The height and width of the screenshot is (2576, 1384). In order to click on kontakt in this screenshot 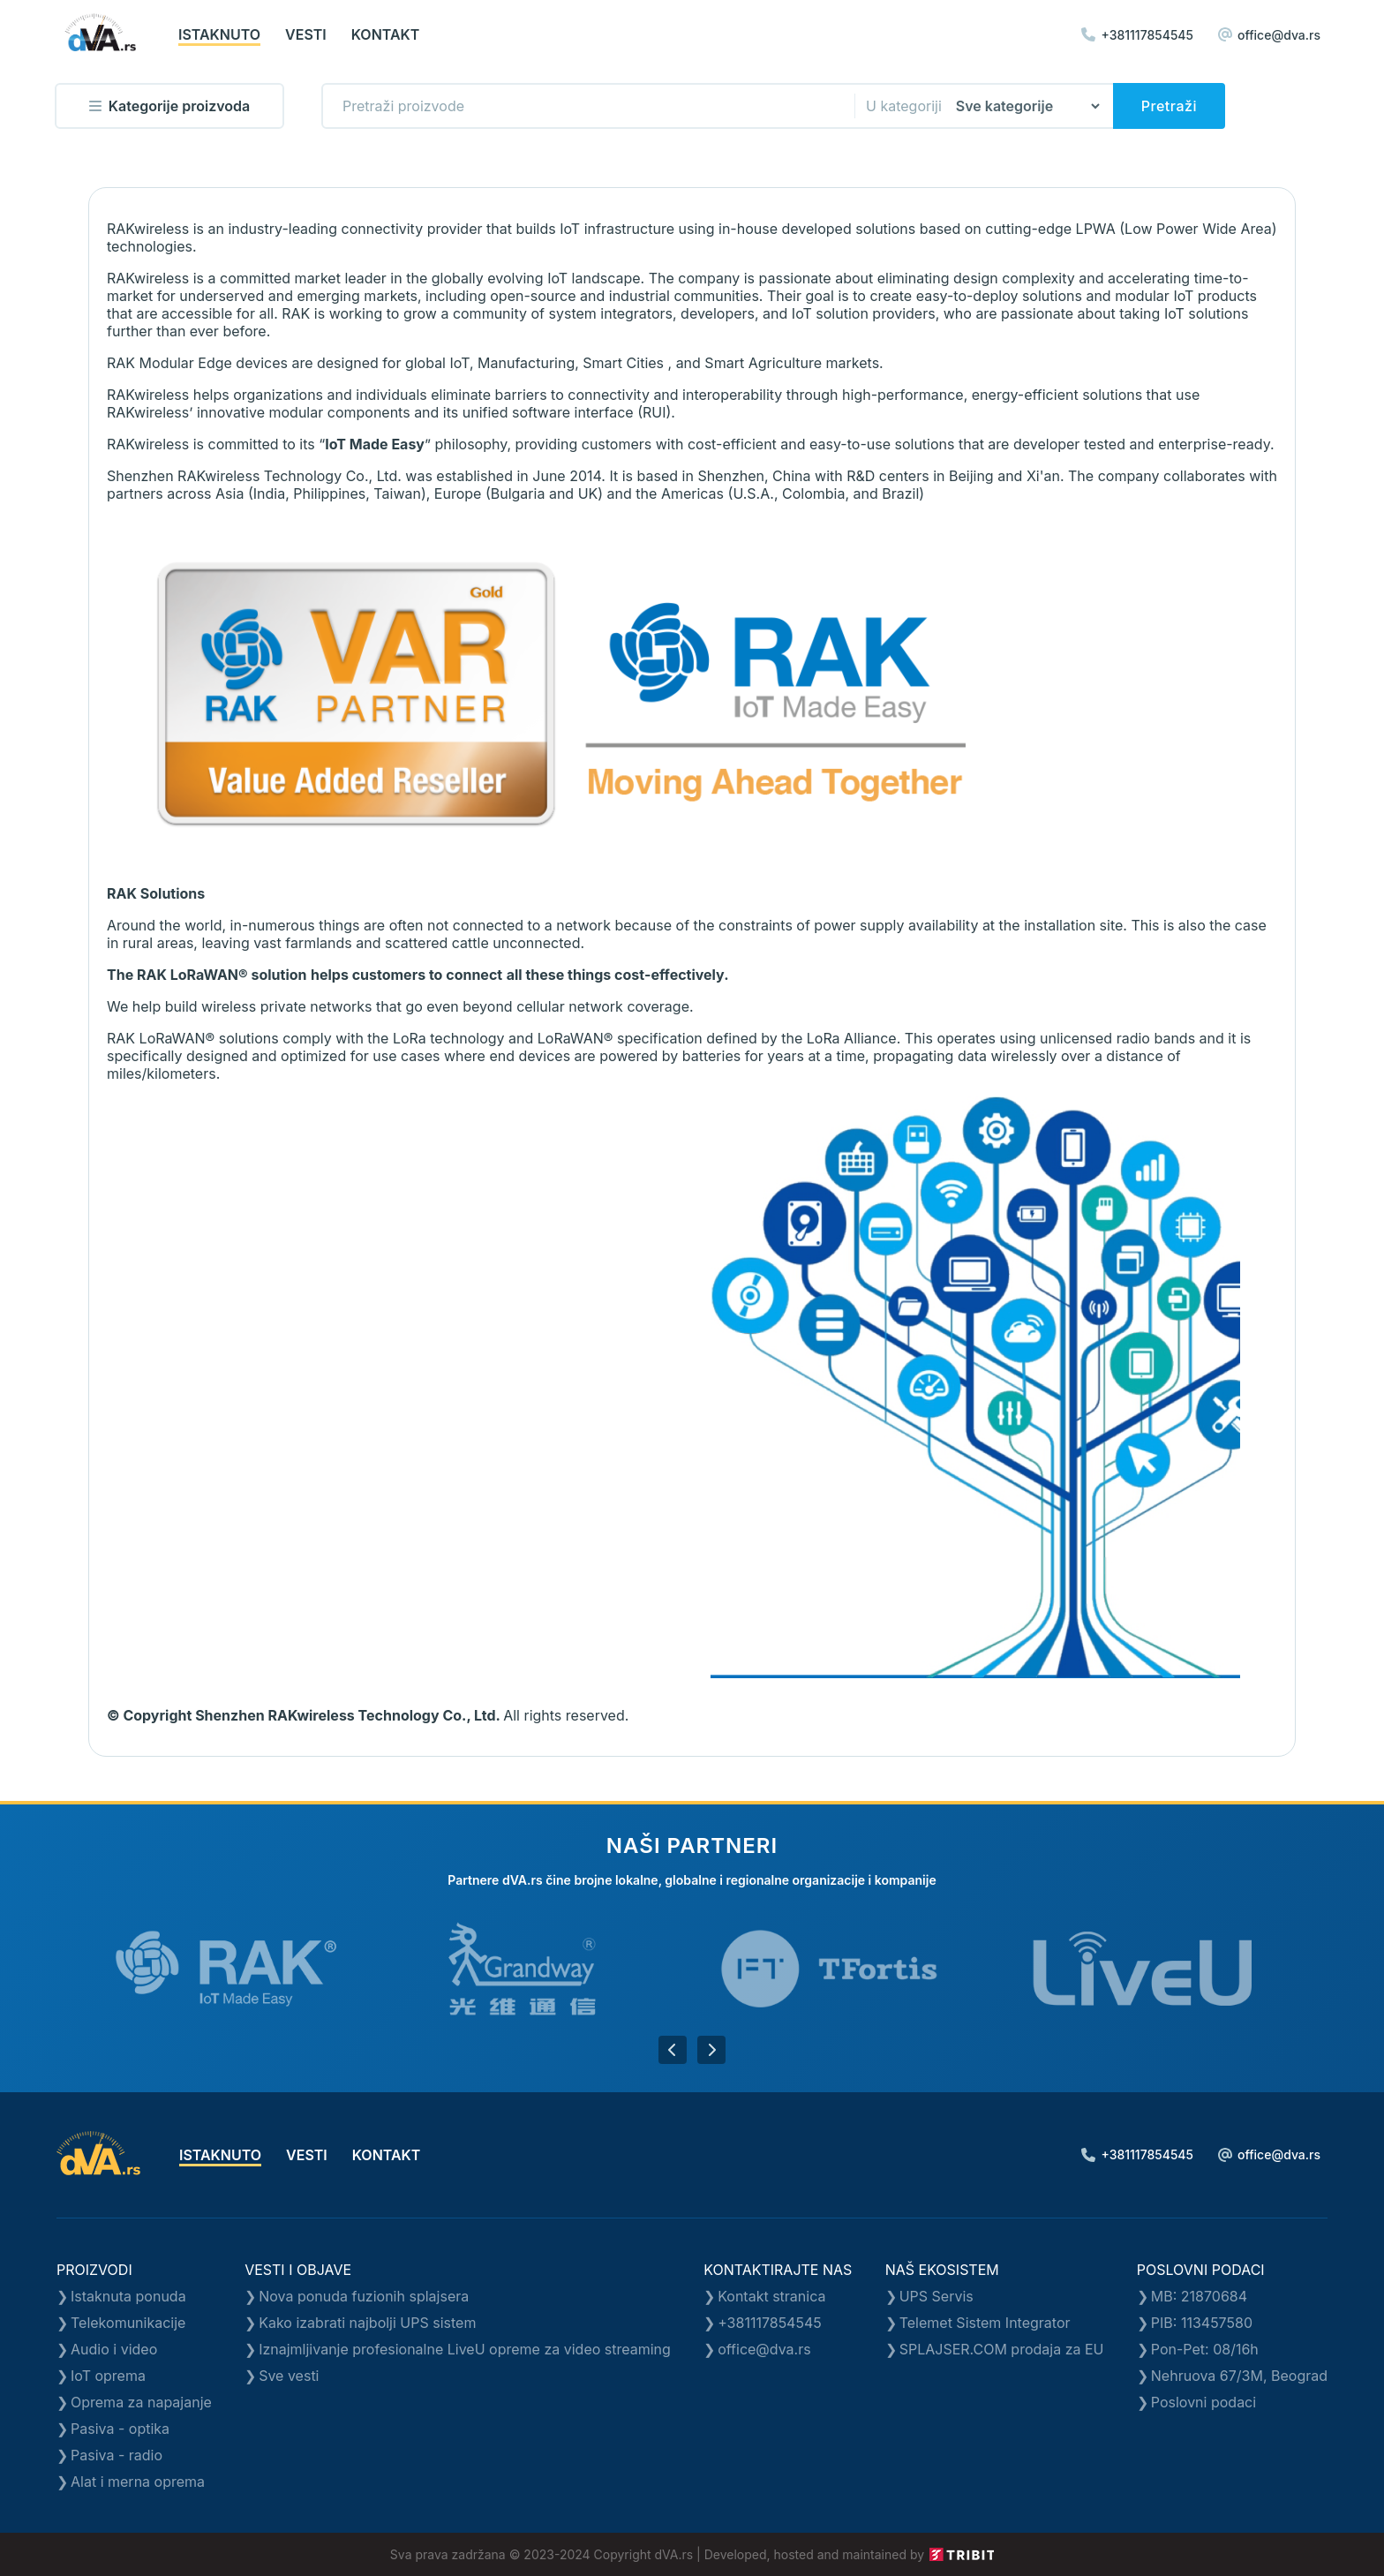, I will do `click(385, 34)`.